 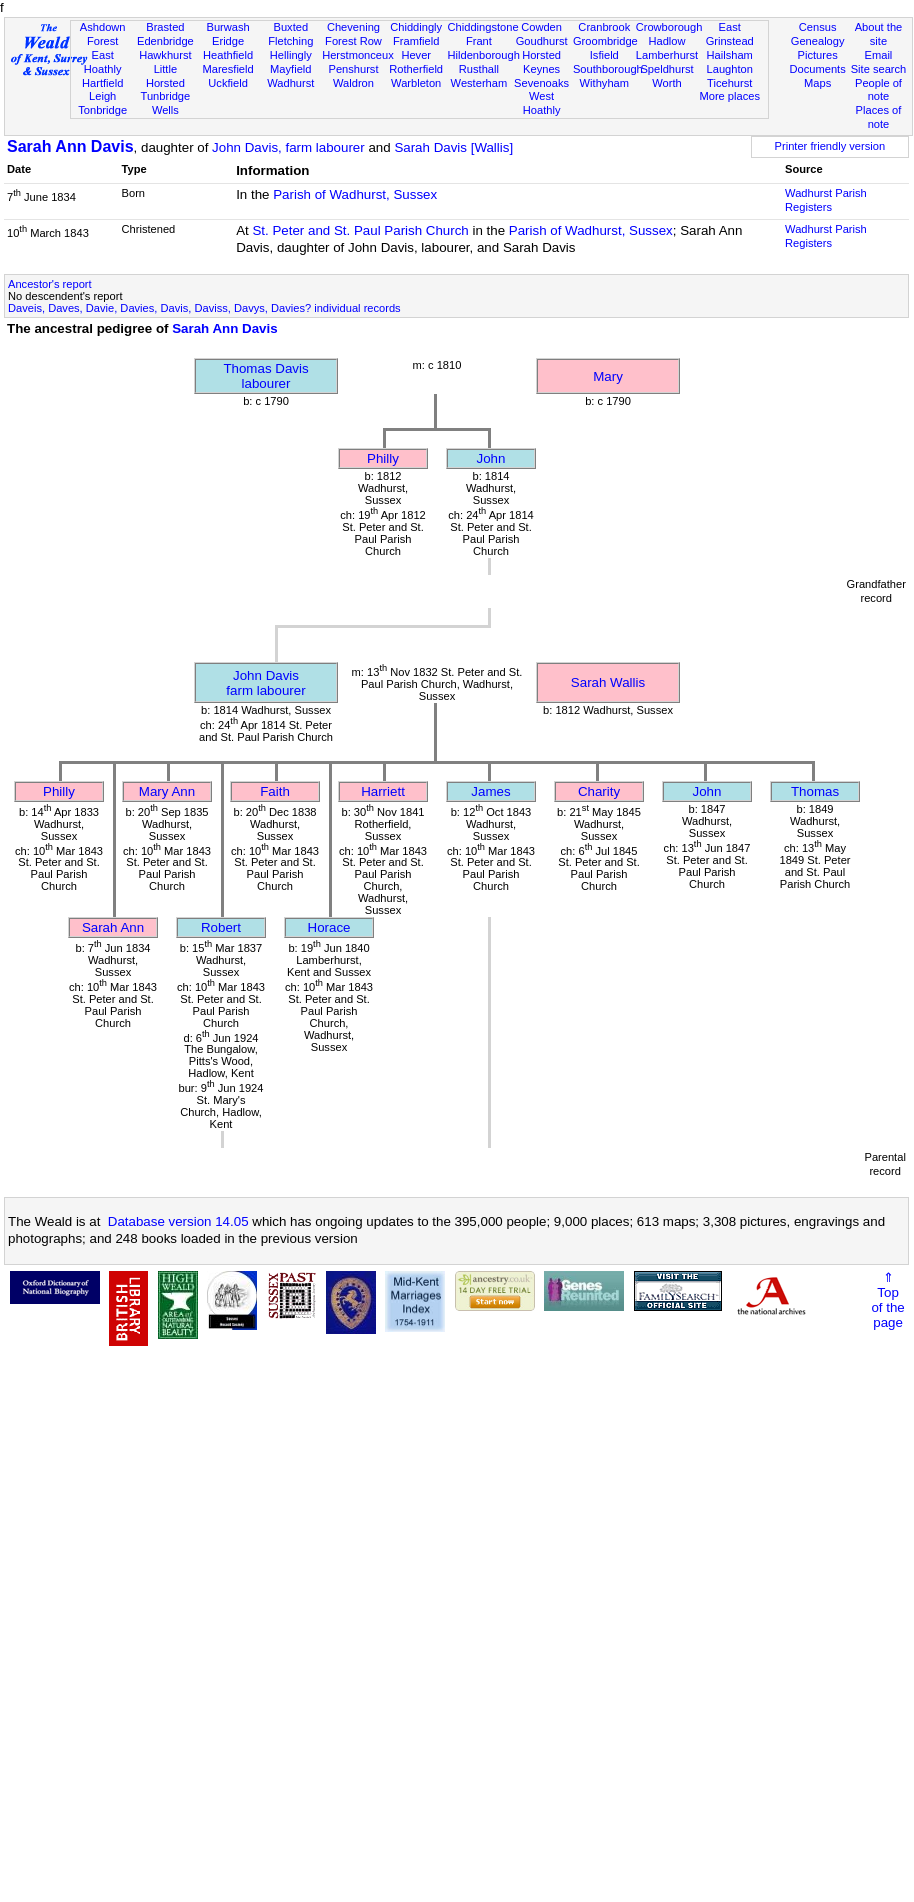 What do you see at coordinates (166, 103) in the screenshot?
I see `Tunbridge Wells` at bounding box center [166, 103].